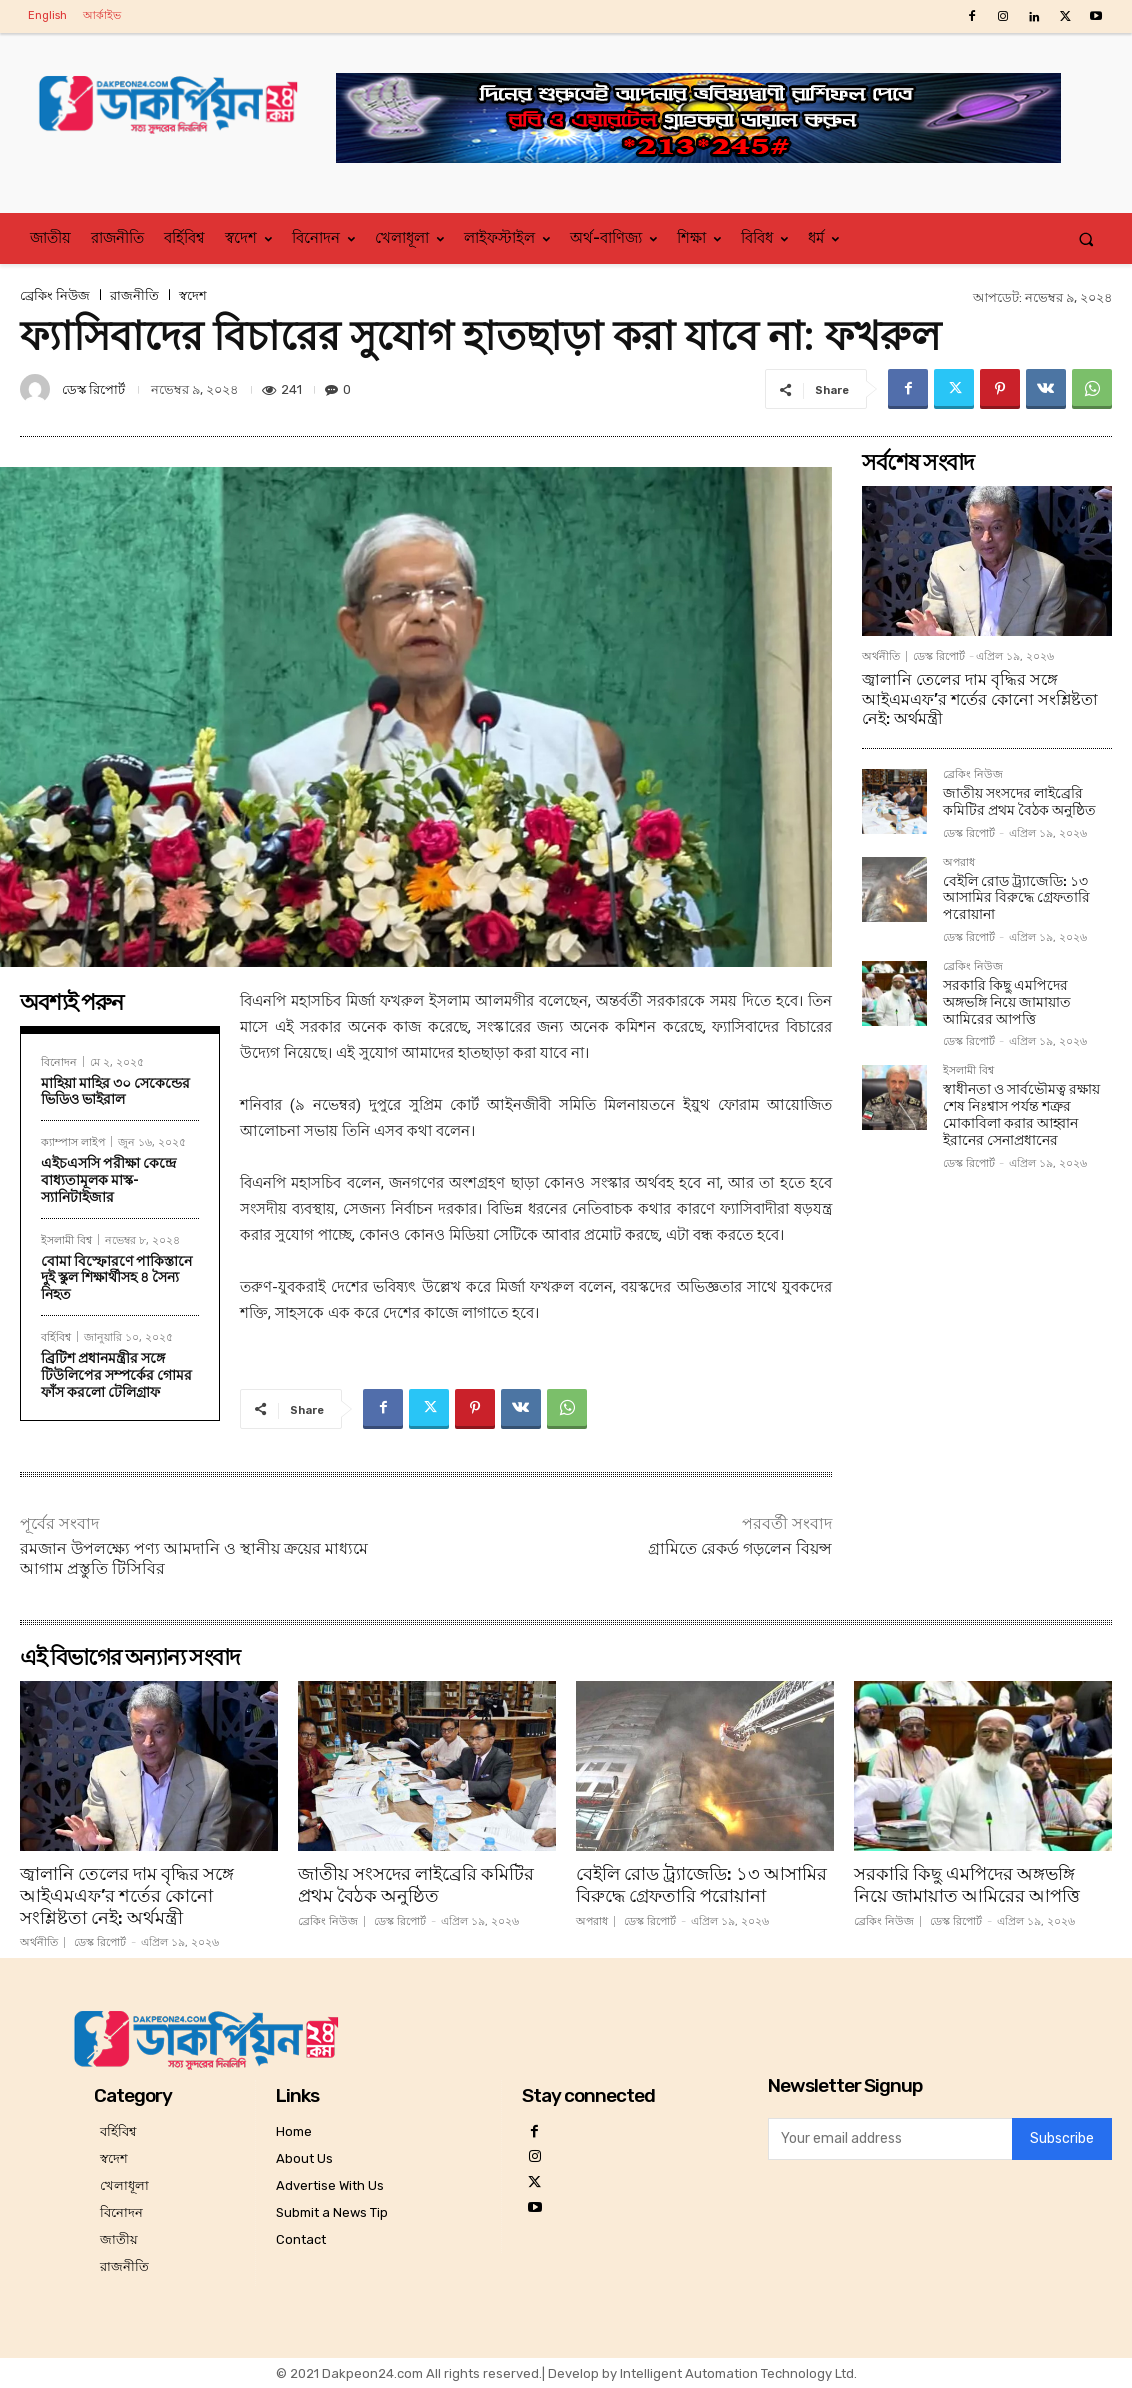  What do you see at coordinates (890, 2139) in the screenshot?
I see `[email]` at bounding box center [890, 2139].